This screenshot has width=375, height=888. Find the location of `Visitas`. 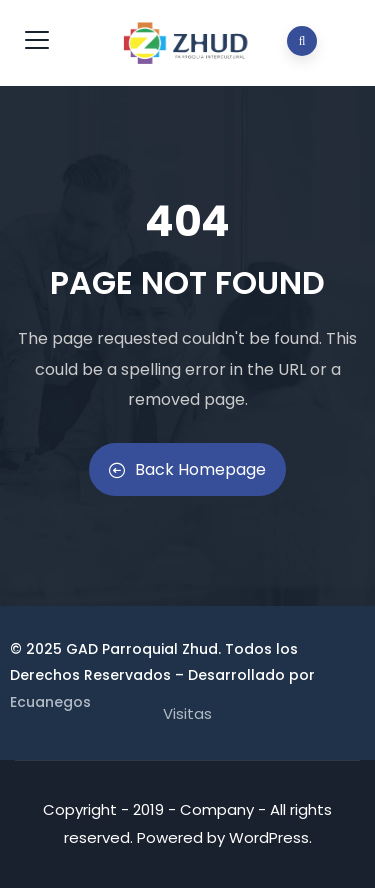

Visitas is located at coordinates (187, 713).